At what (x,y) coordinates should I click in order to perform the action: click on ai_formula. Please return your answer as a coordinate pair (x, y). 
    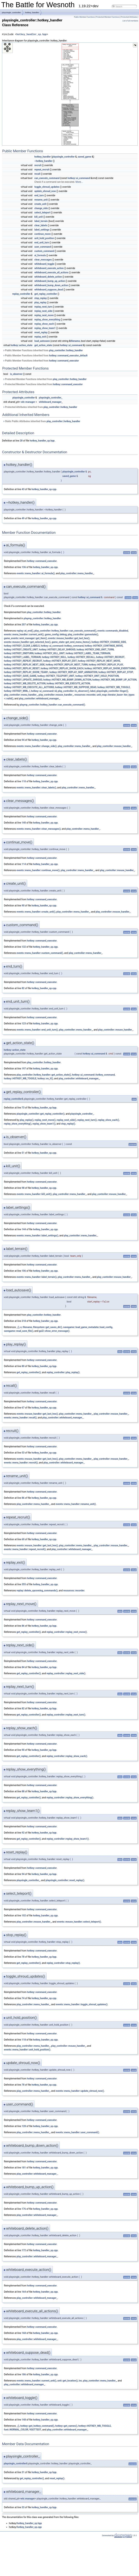
    Looking at the image, I should click on (40, 255).